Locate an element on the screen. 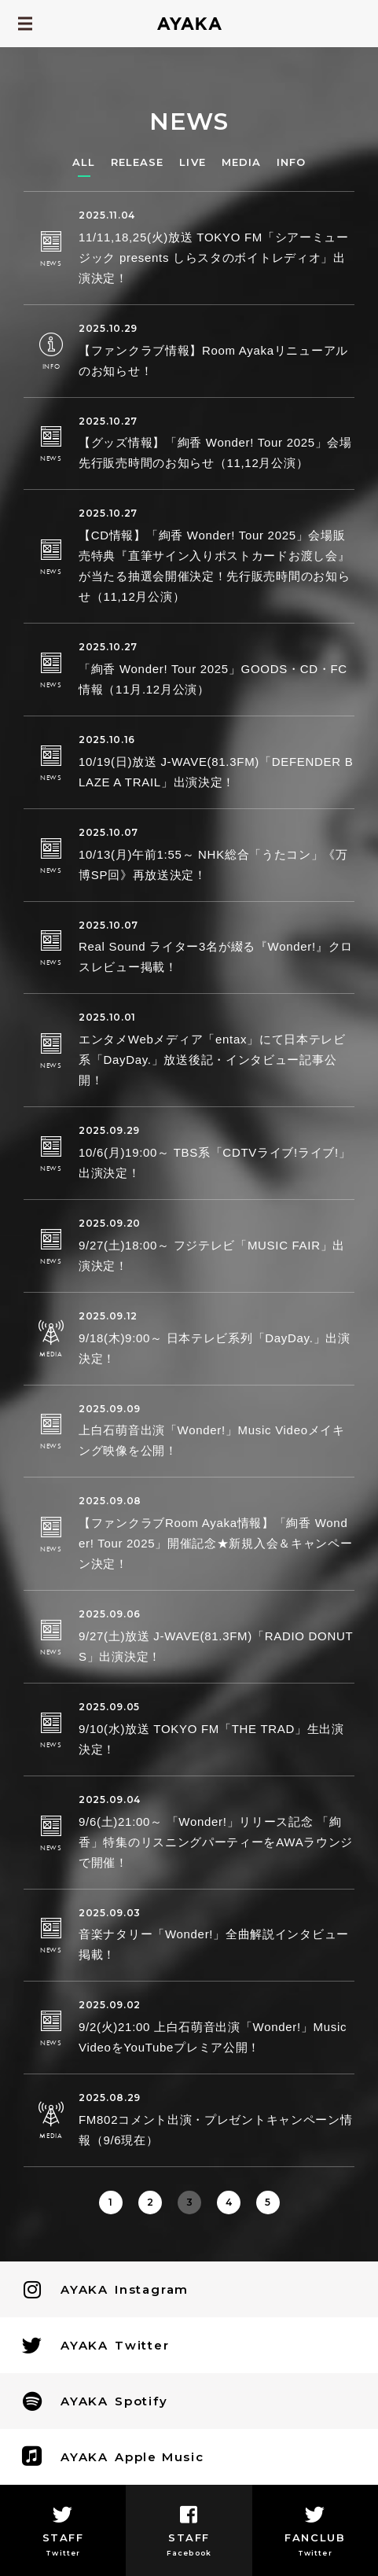  FM802コメント出演・プレゼントキャンペーン情報（9/6現在） is located at coordinates (216, 2130).